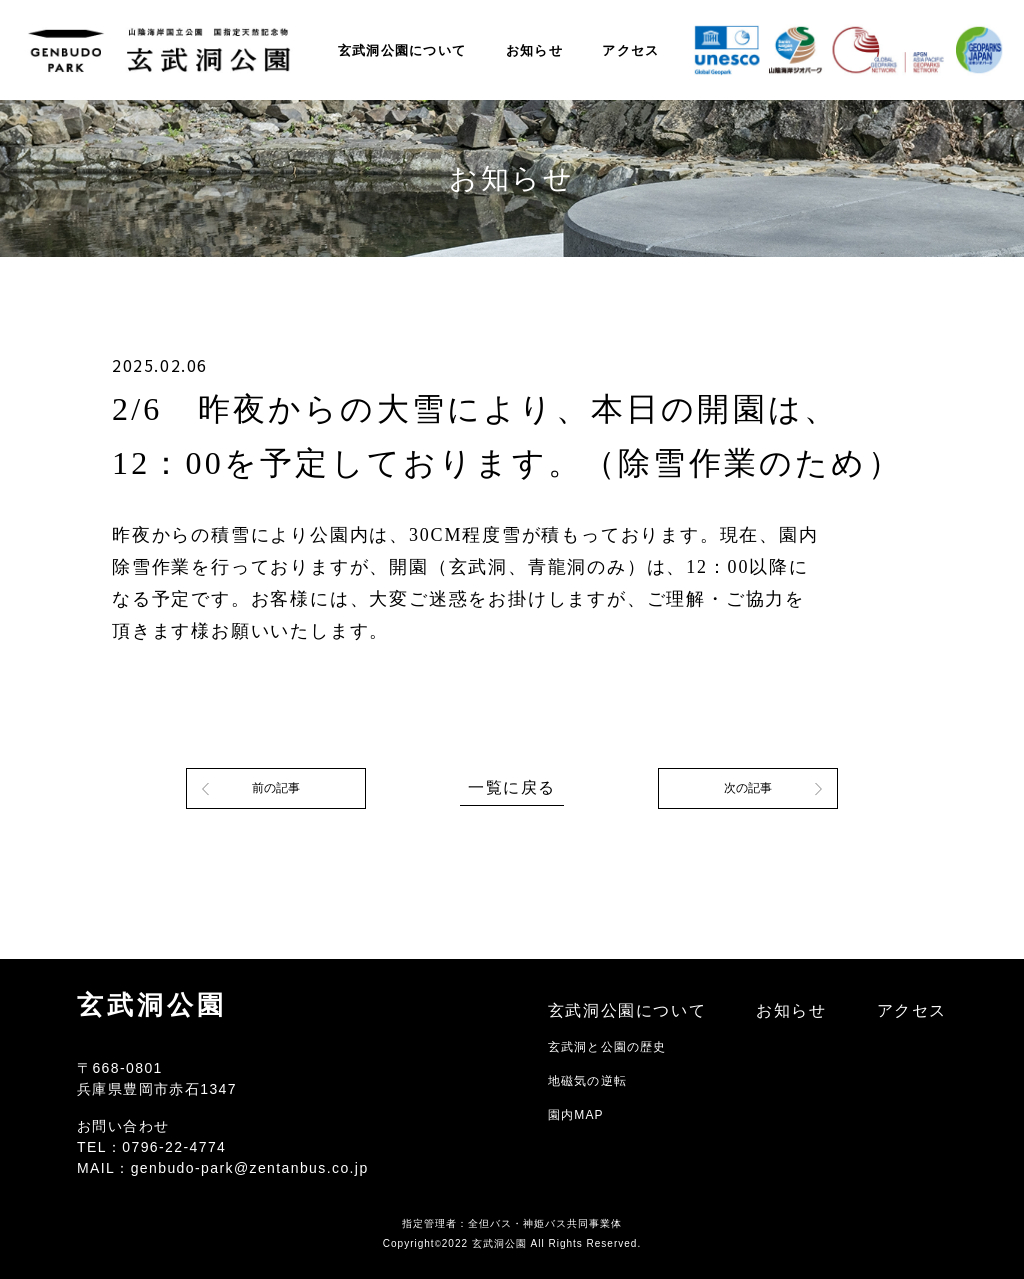  I want to click on 次の記事, so click(748, 788).